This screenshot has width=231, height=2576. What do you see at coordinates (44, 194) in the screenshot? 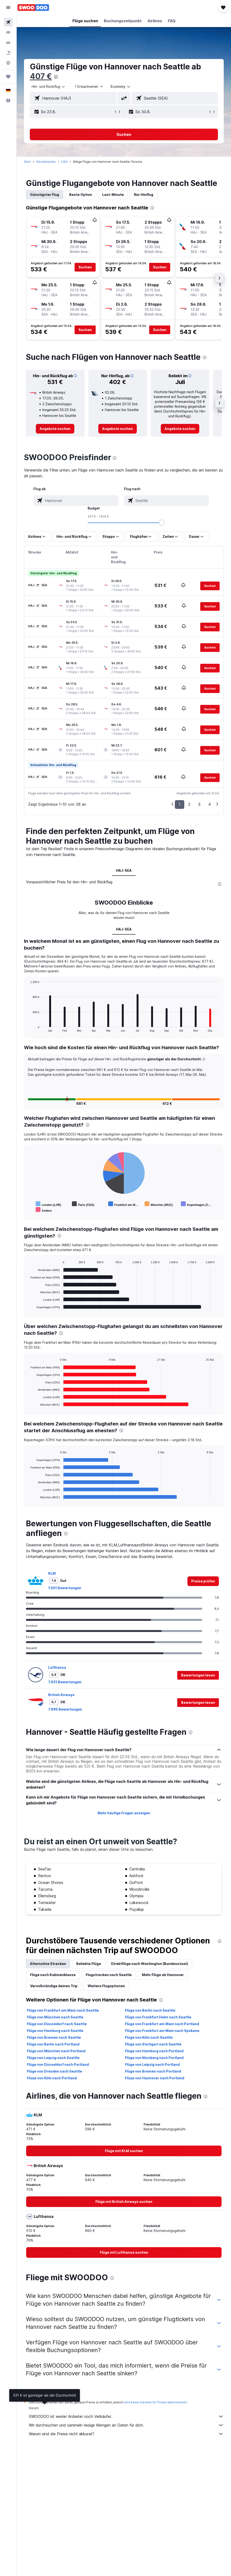
I see `Günstigster Flug [tab]` at bounding box center [44, 194].